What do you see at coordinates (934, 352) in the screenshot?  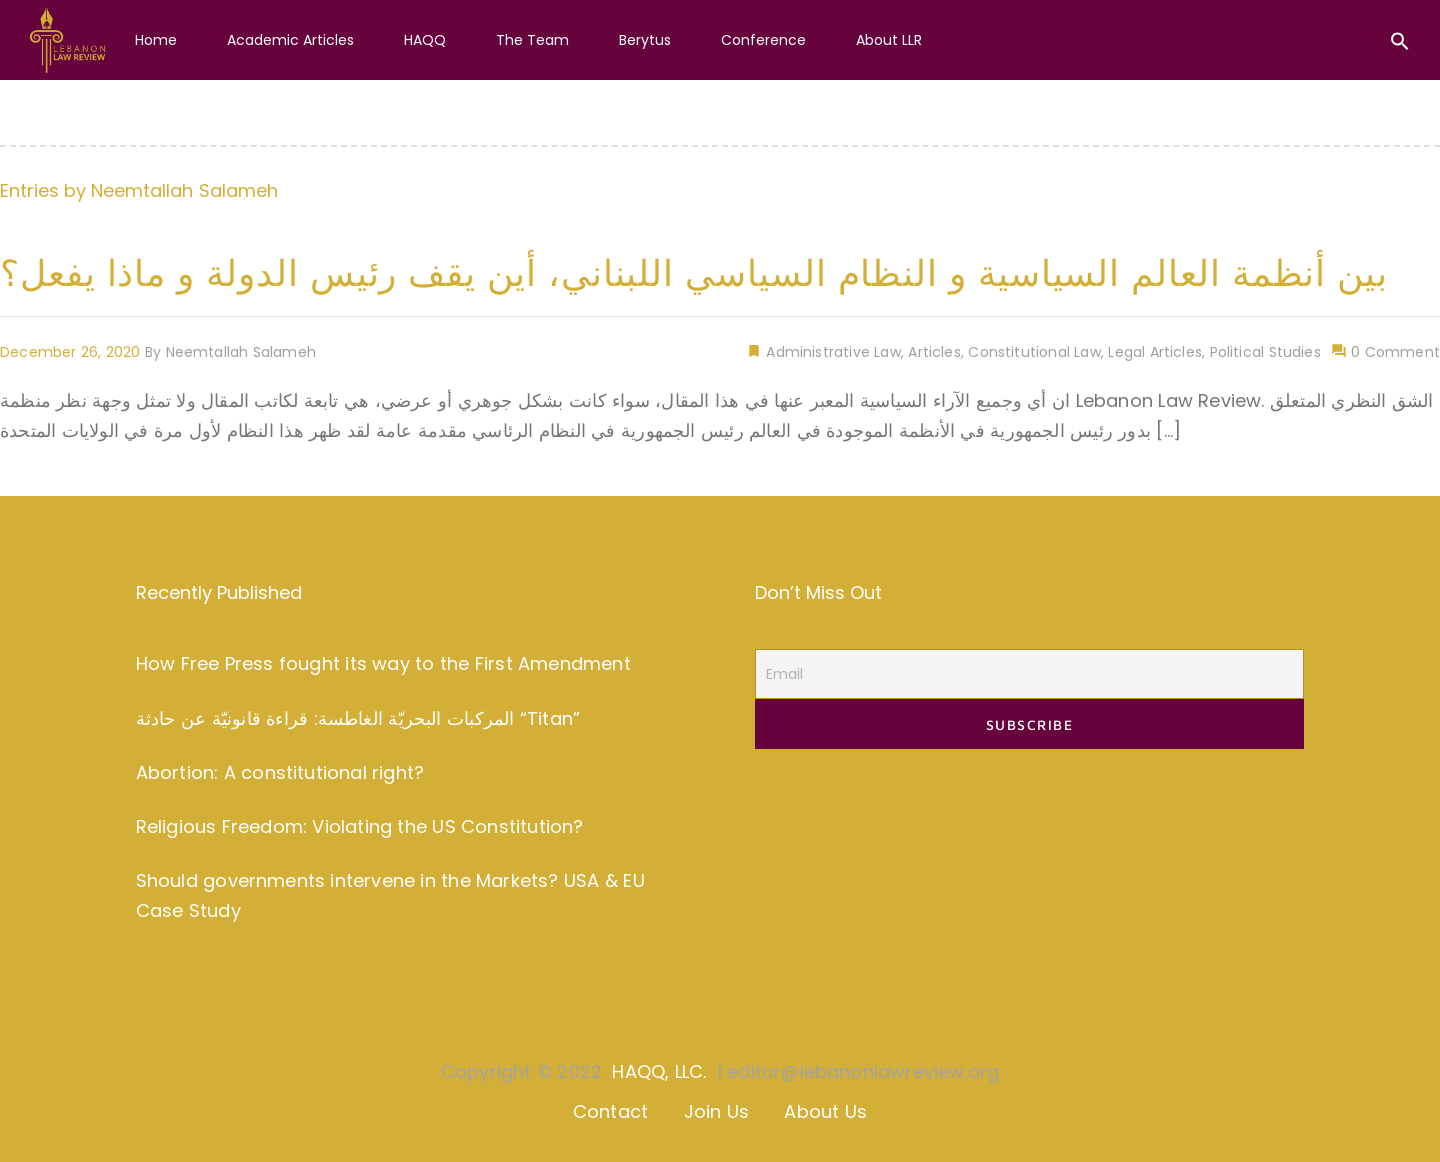 I see `Articles` at bounding box center [934, 352].